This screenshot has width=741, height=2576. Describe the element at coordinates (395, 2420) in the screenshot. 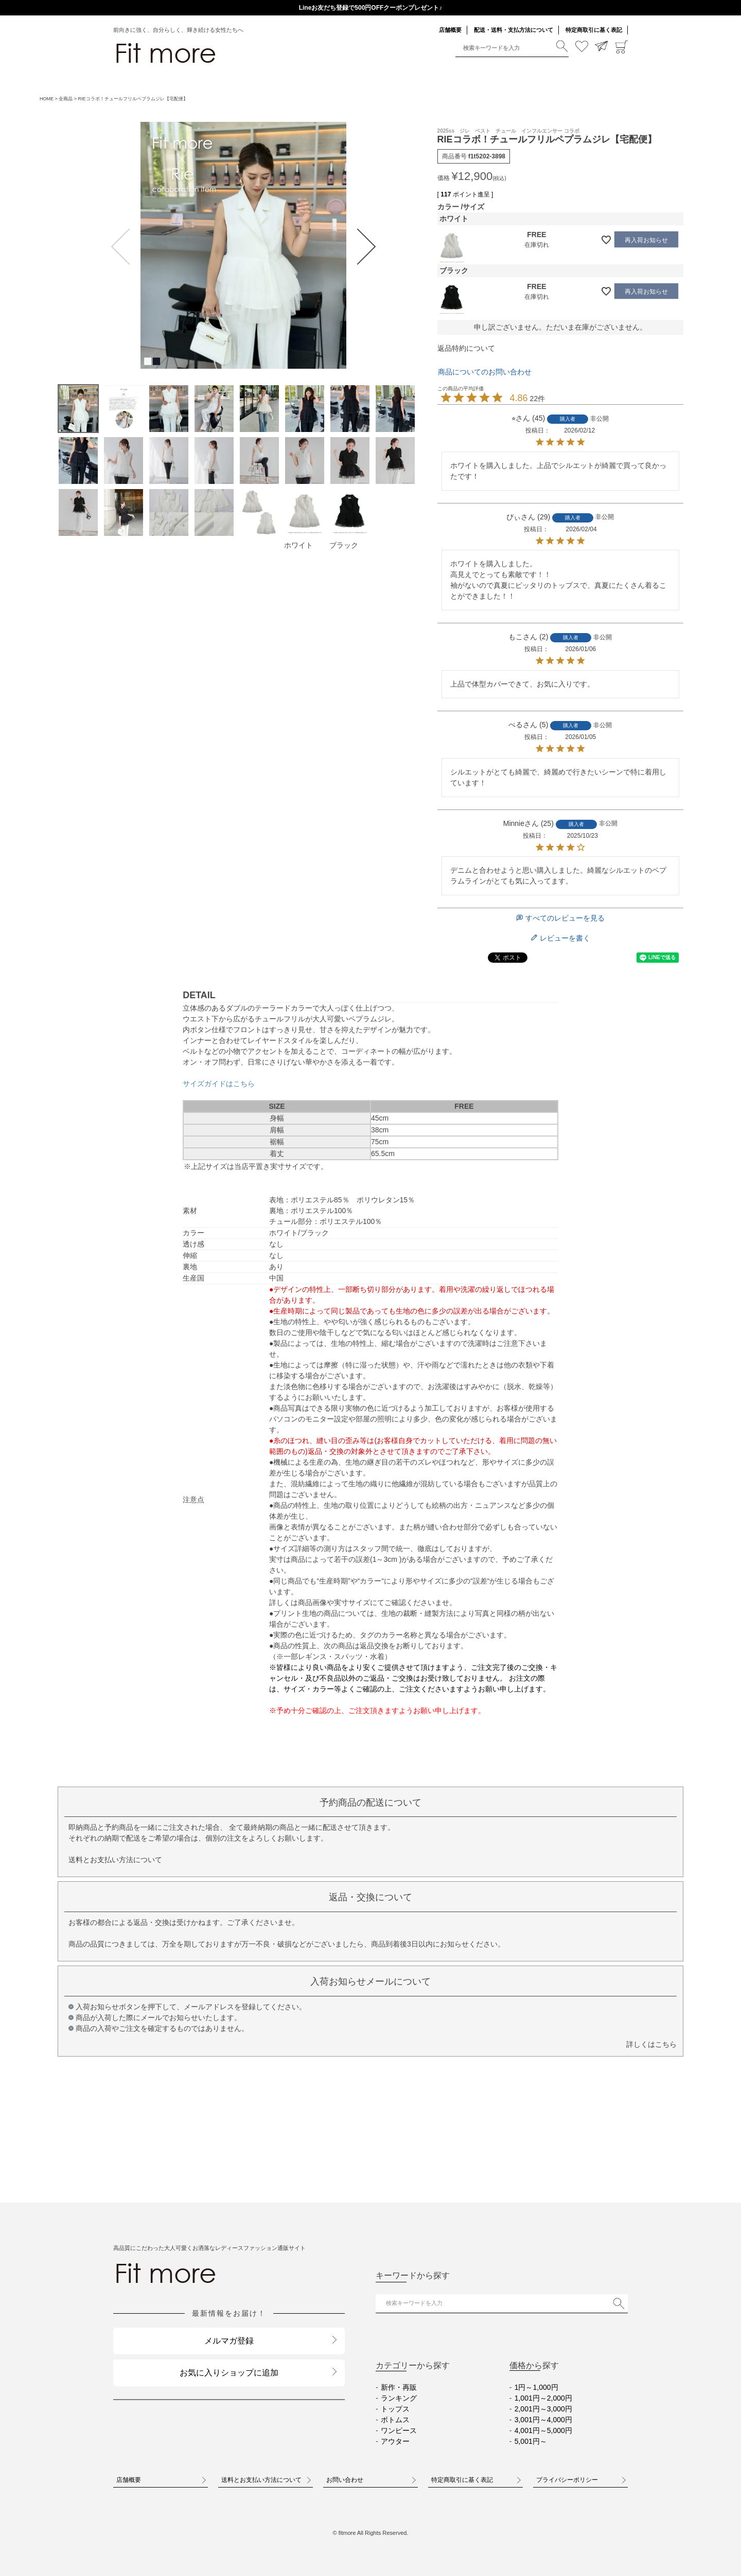

I see `ボトムス` at that location.